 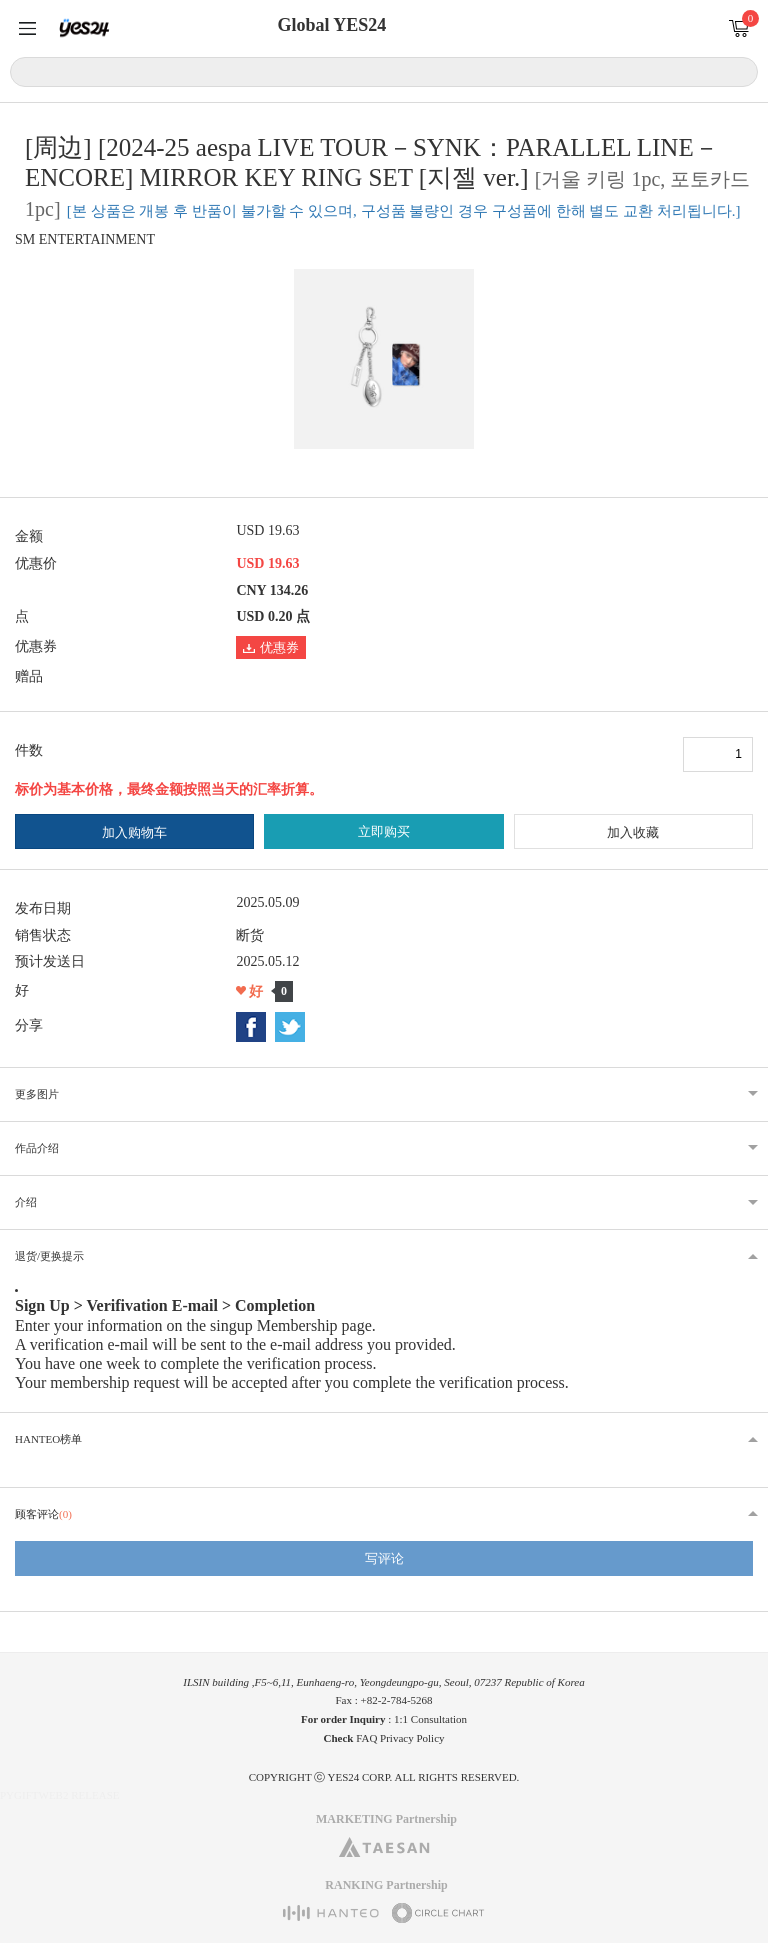 I want to click on 退货/更换提示, so click(x=49, y=1256).